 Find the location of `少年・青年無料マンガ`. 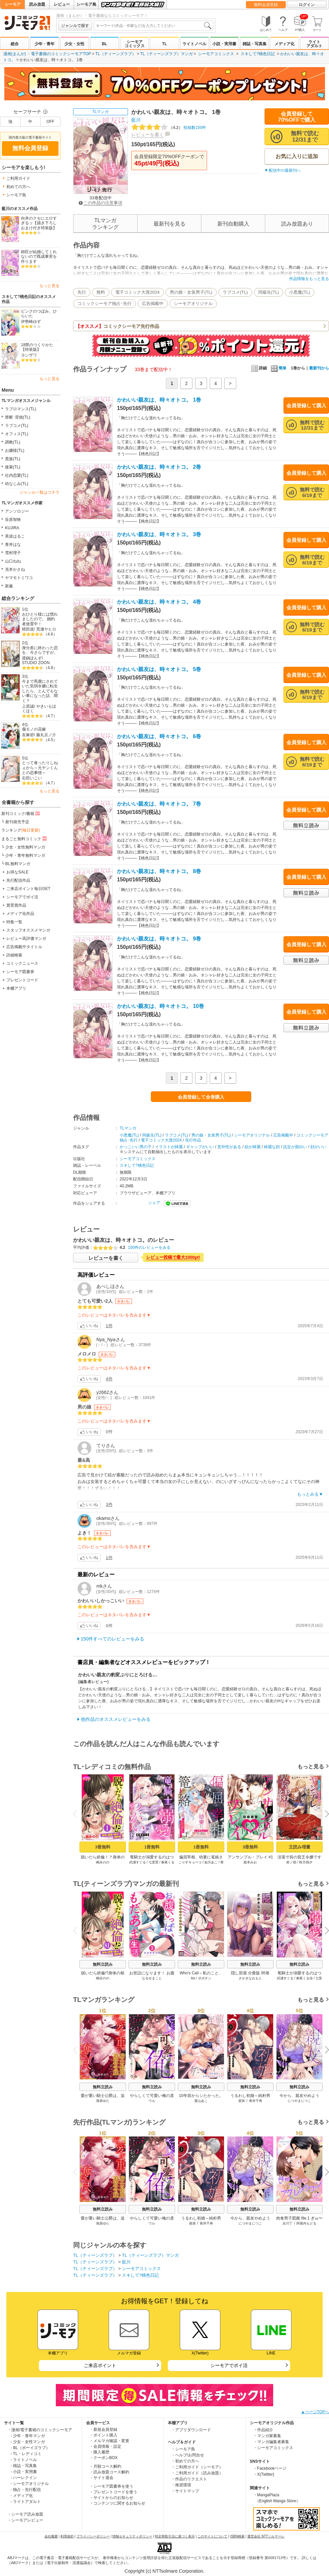

少年・青年無料マンガ is located at coordinates (25, 855).